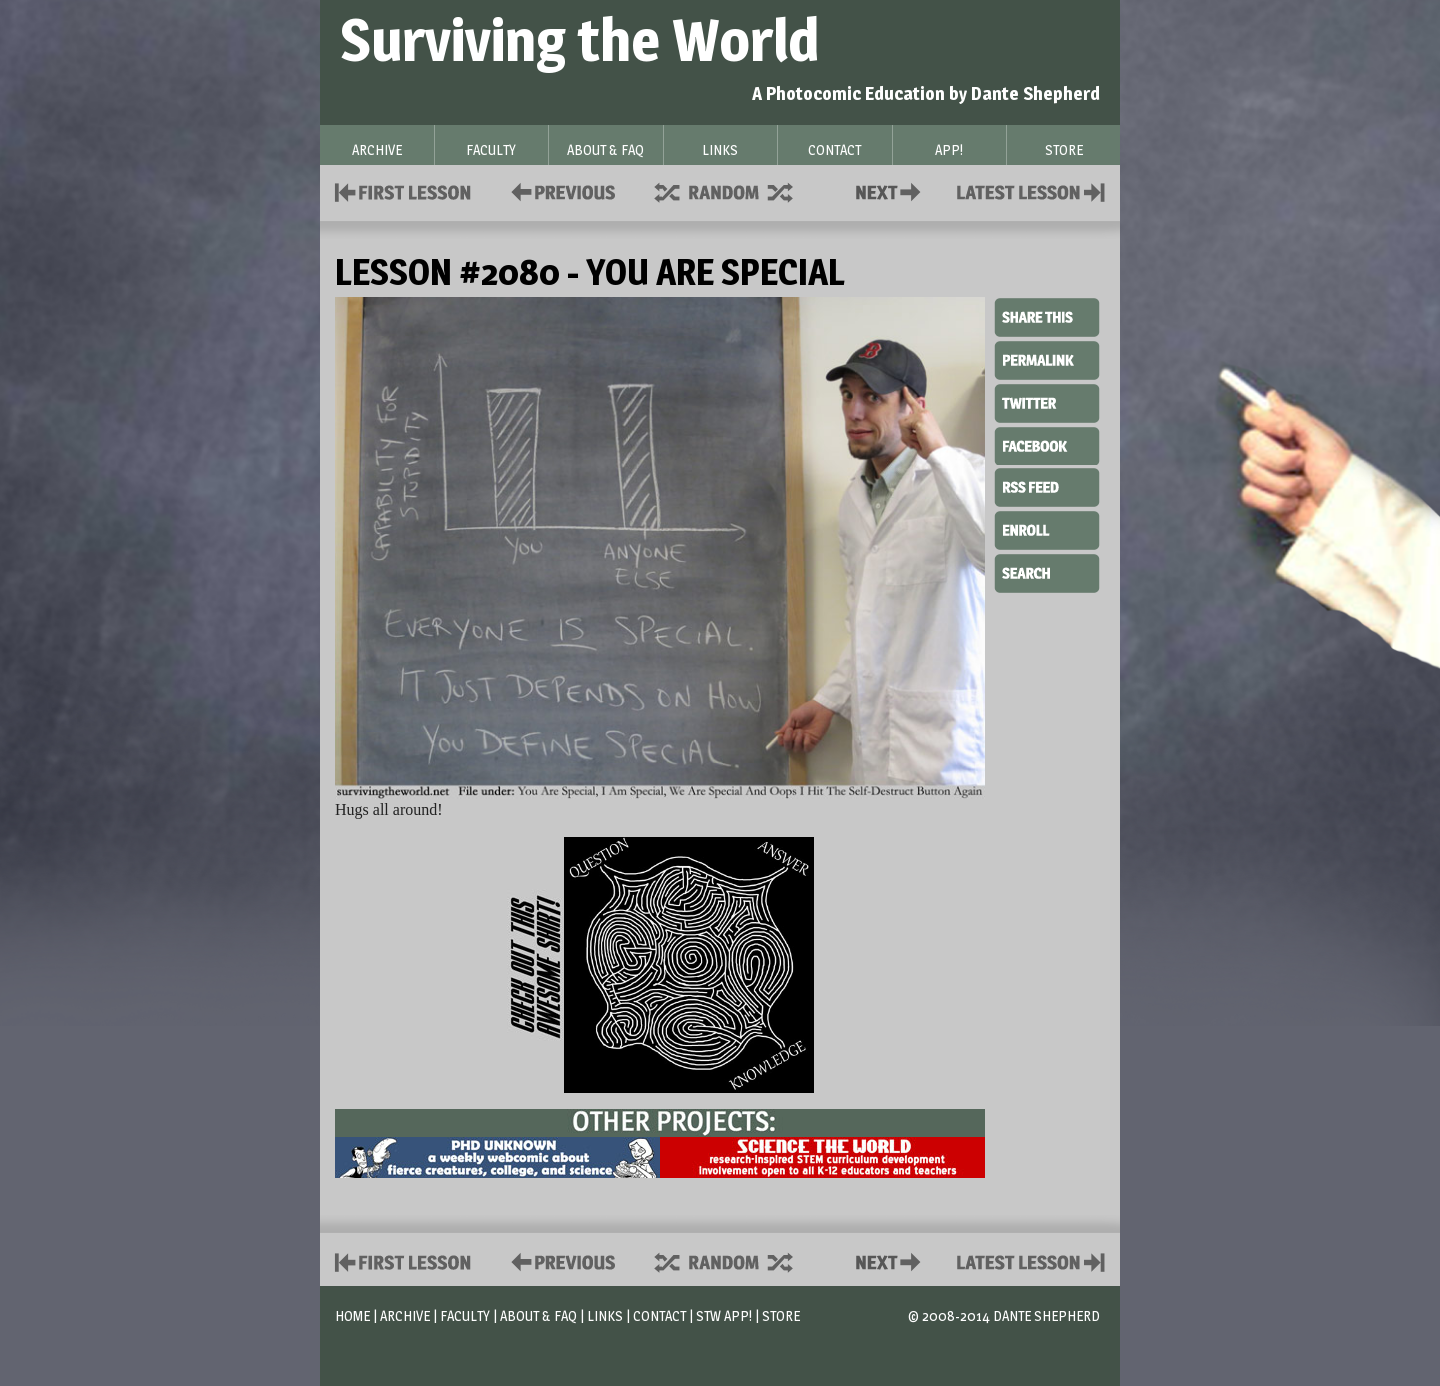 The image size is (1440, 1386). What do you see at coordinates (737, 190) in the screenshot?
I see `Supplies` at bounding box center [737, 190].